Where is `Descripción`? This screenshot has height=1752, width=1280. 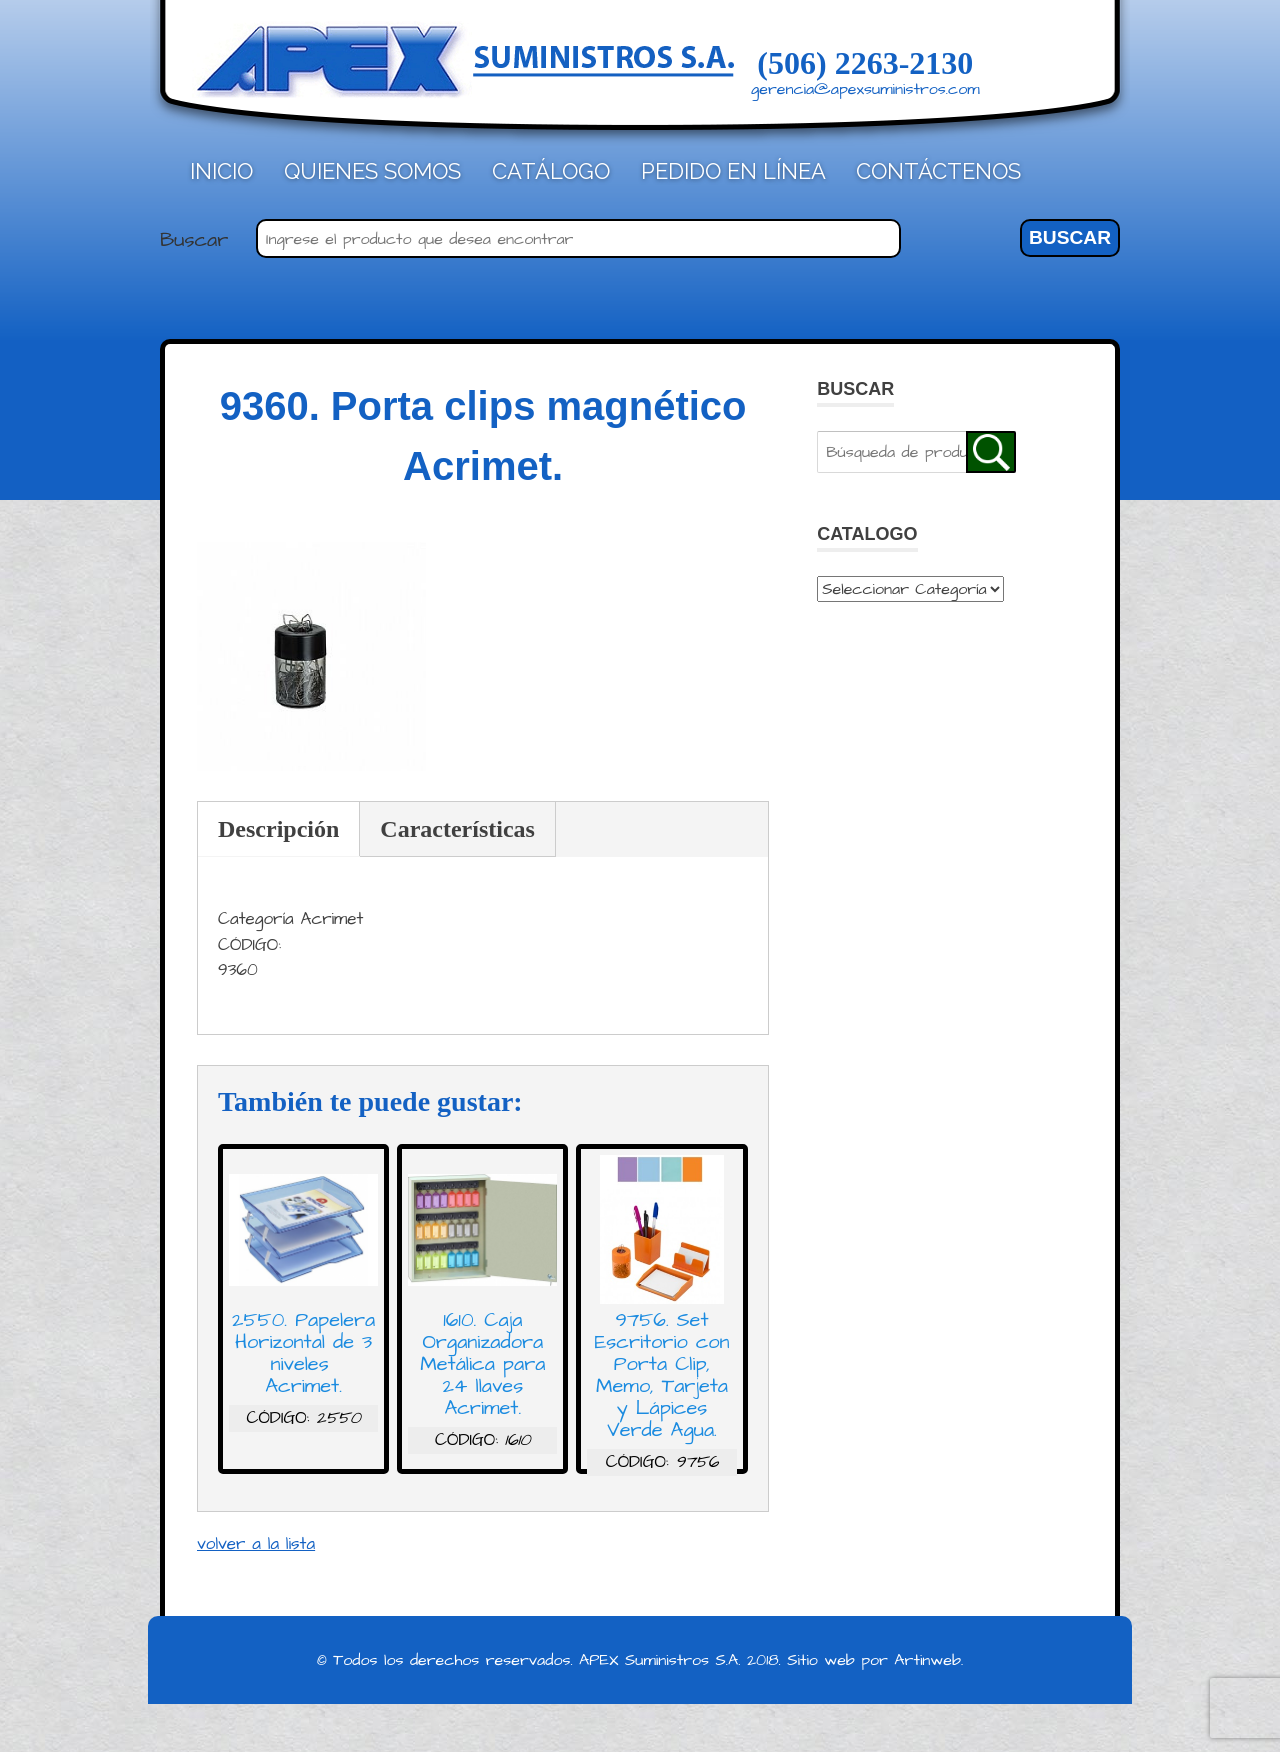
Descripción is located at coordinates (278, 829).